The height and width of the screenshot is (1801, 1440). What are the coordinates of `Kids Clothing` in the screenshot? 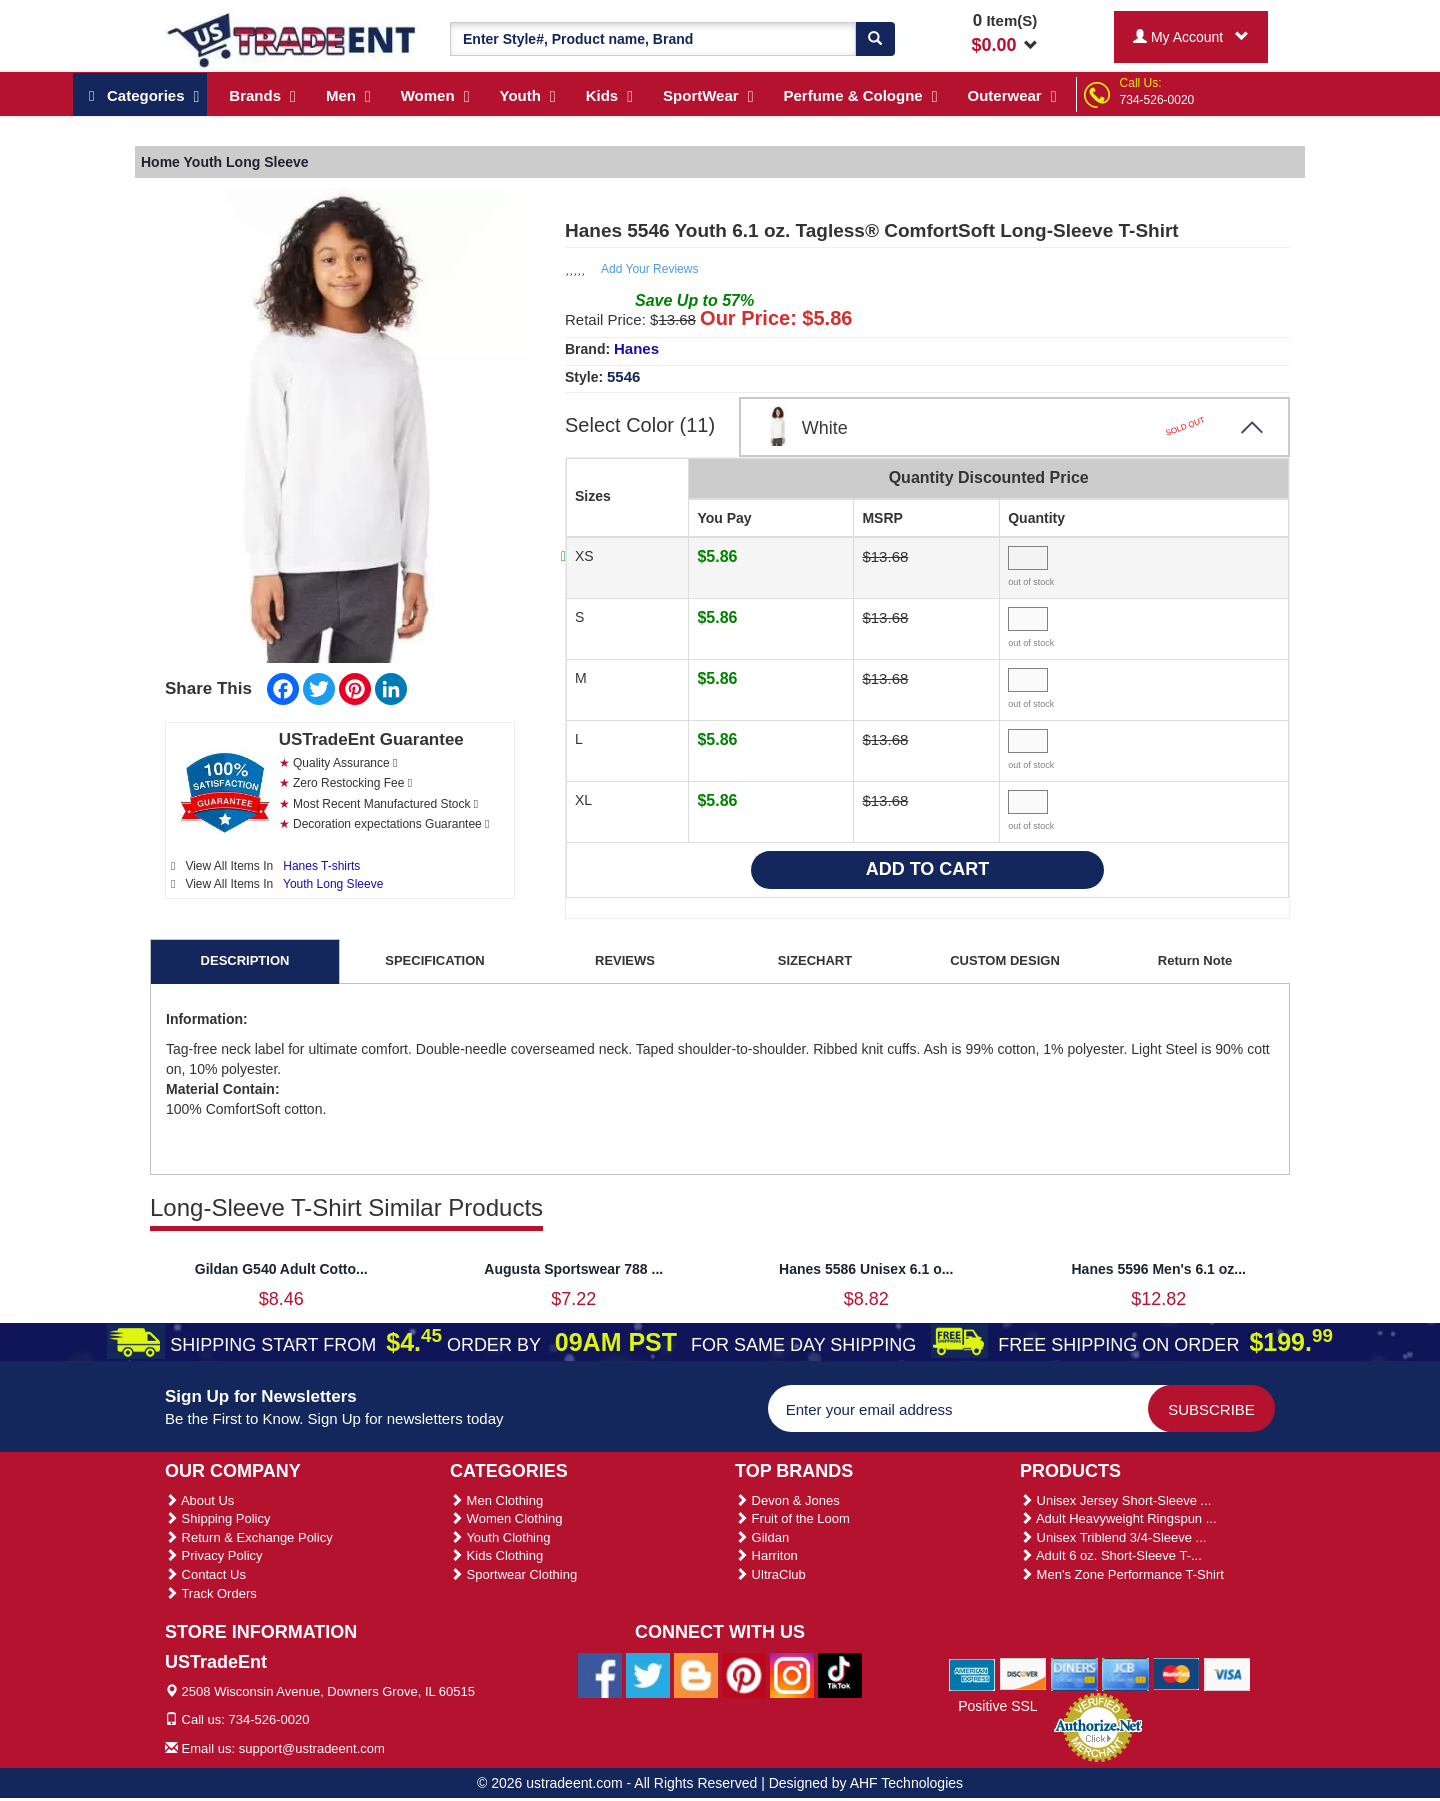 It's located at (496, 1555).